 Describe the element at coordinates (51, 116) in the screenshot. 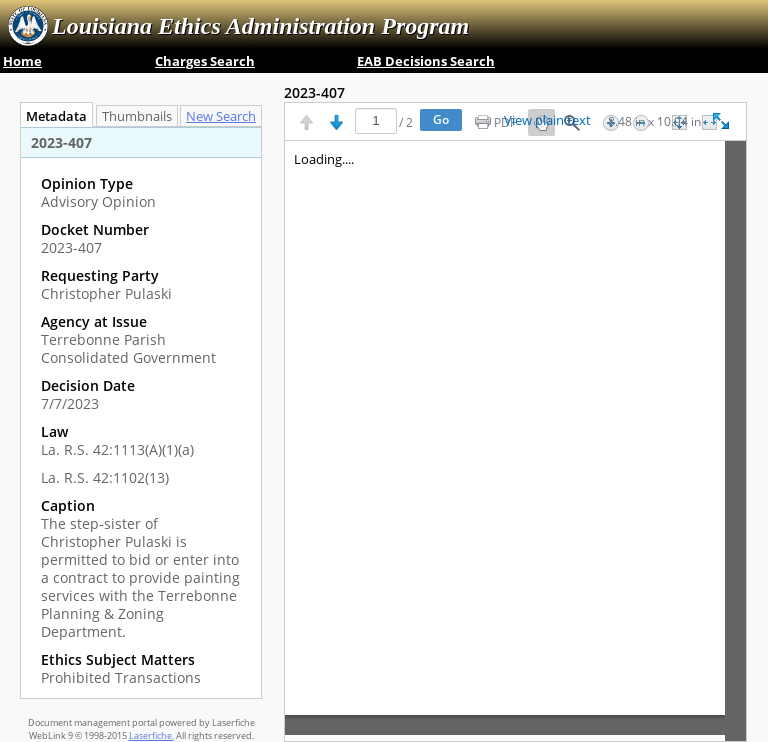

I see `Metadata [tab]` at that location.